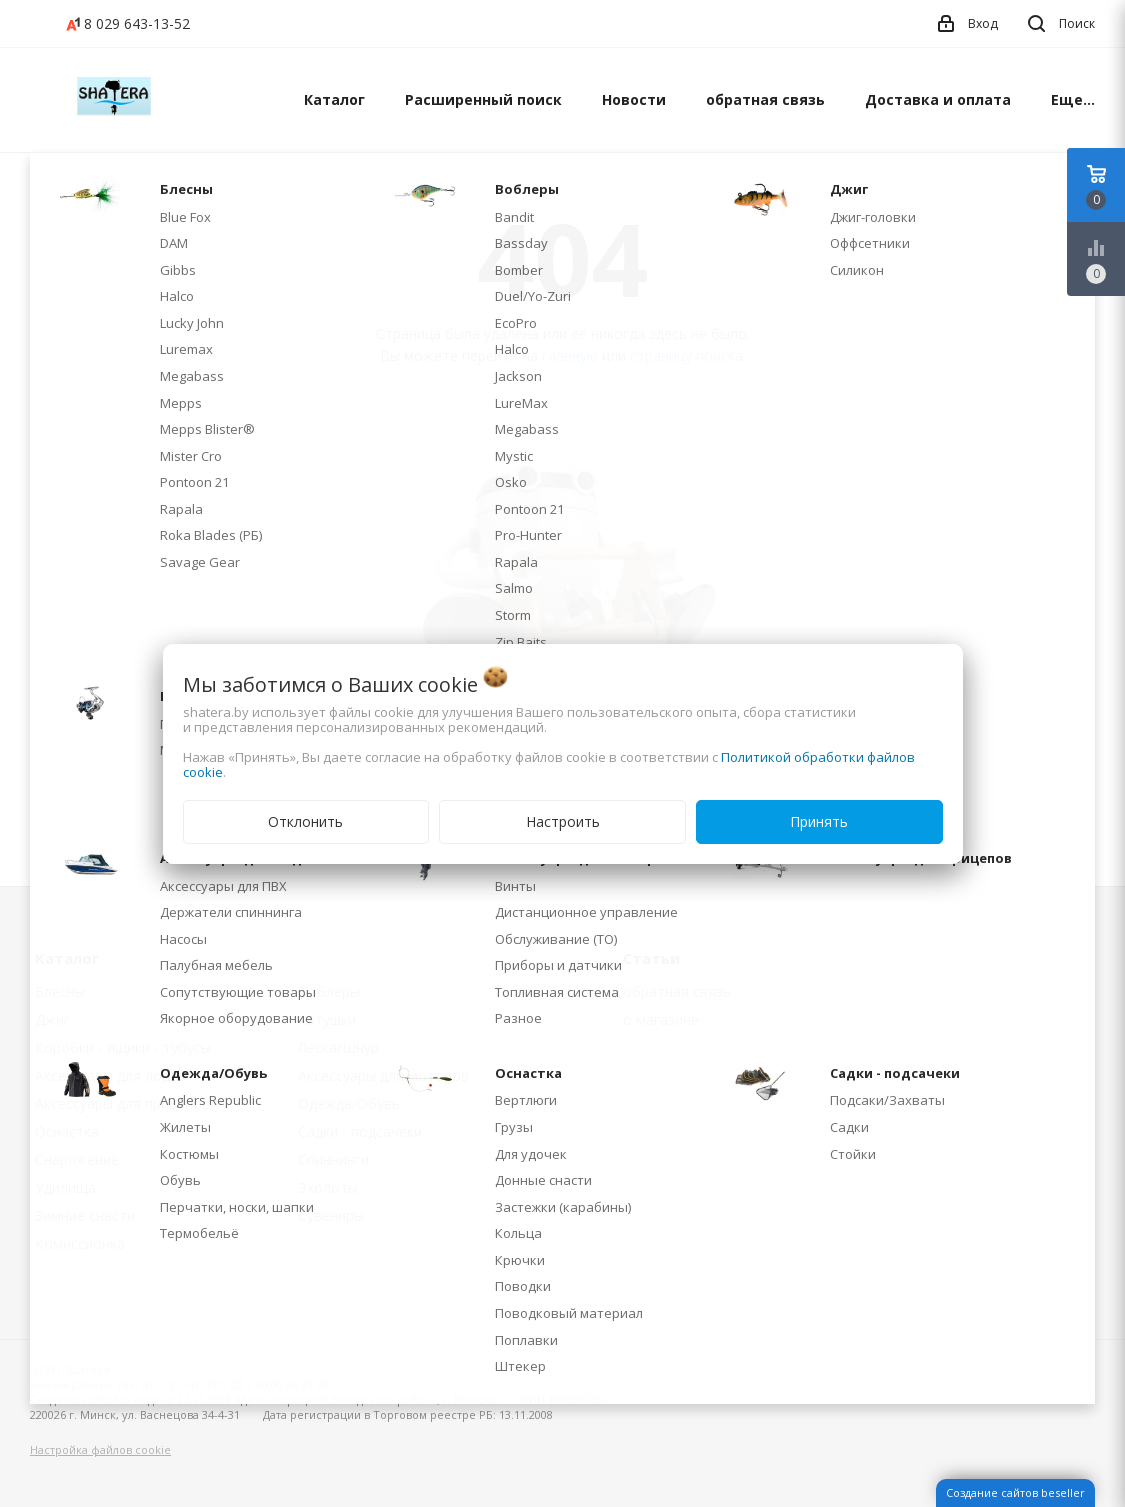 The width and height of the screenshot is (1125, 1507). I want to click on Зимние снасти, so click(85, 1215).